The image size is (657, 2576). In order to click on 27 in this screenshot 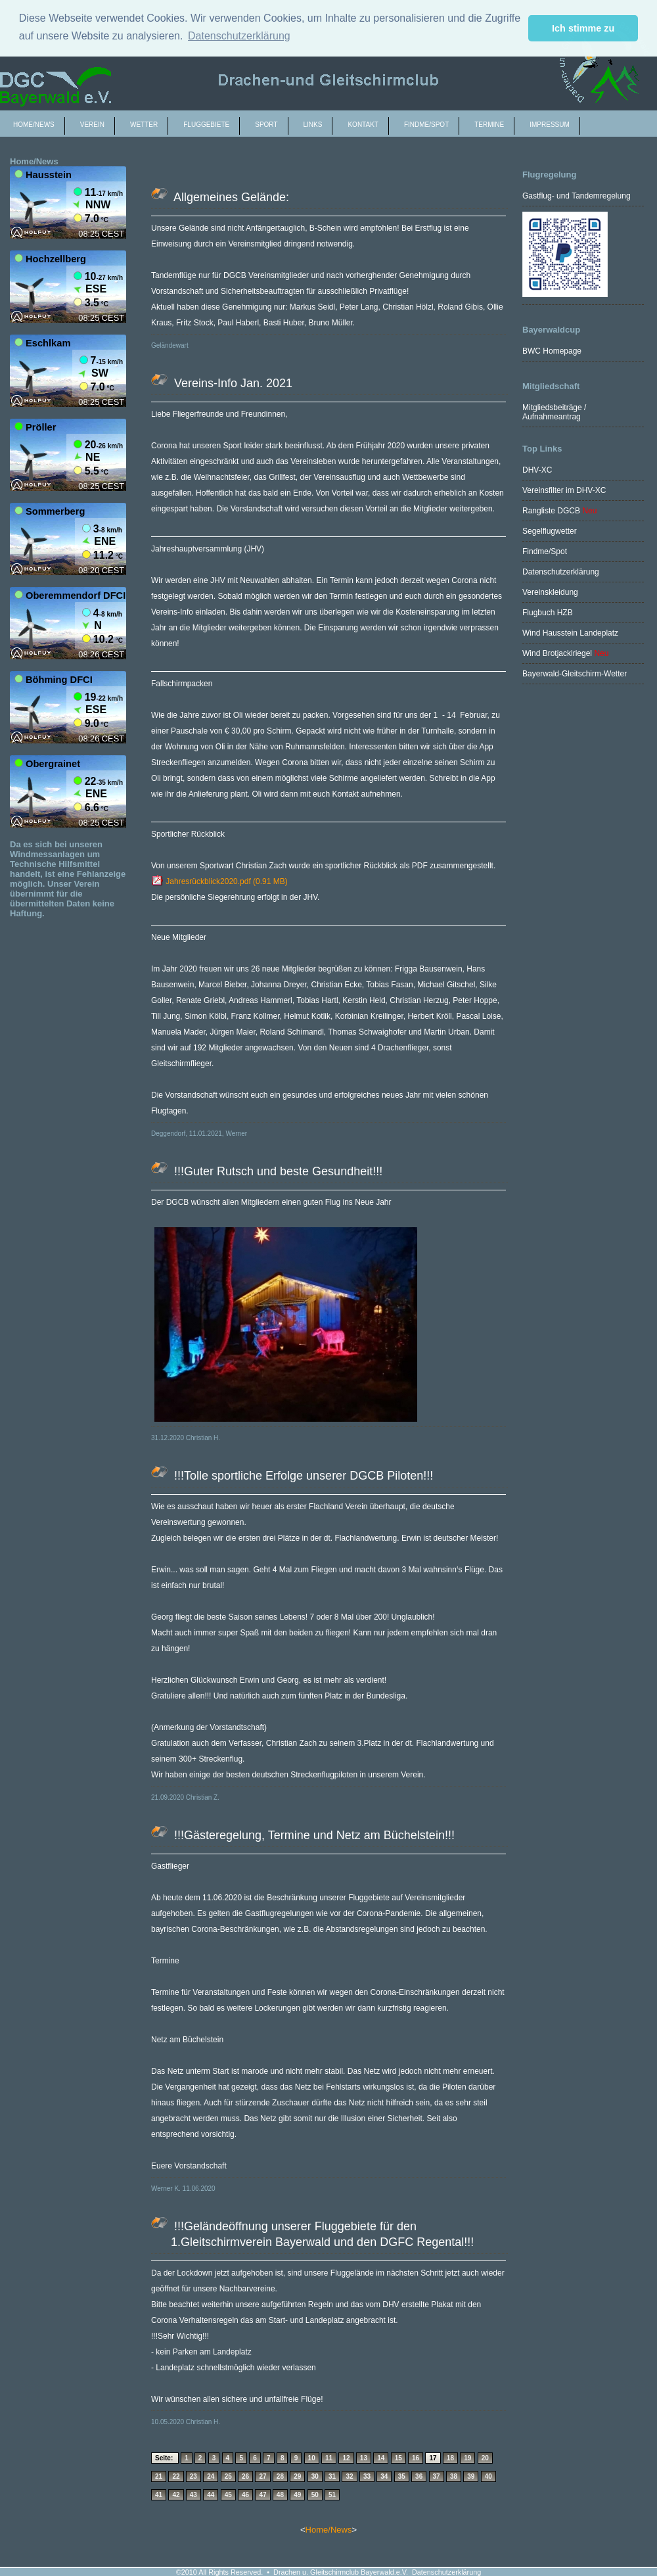, I will do `click(262, 2476)`.